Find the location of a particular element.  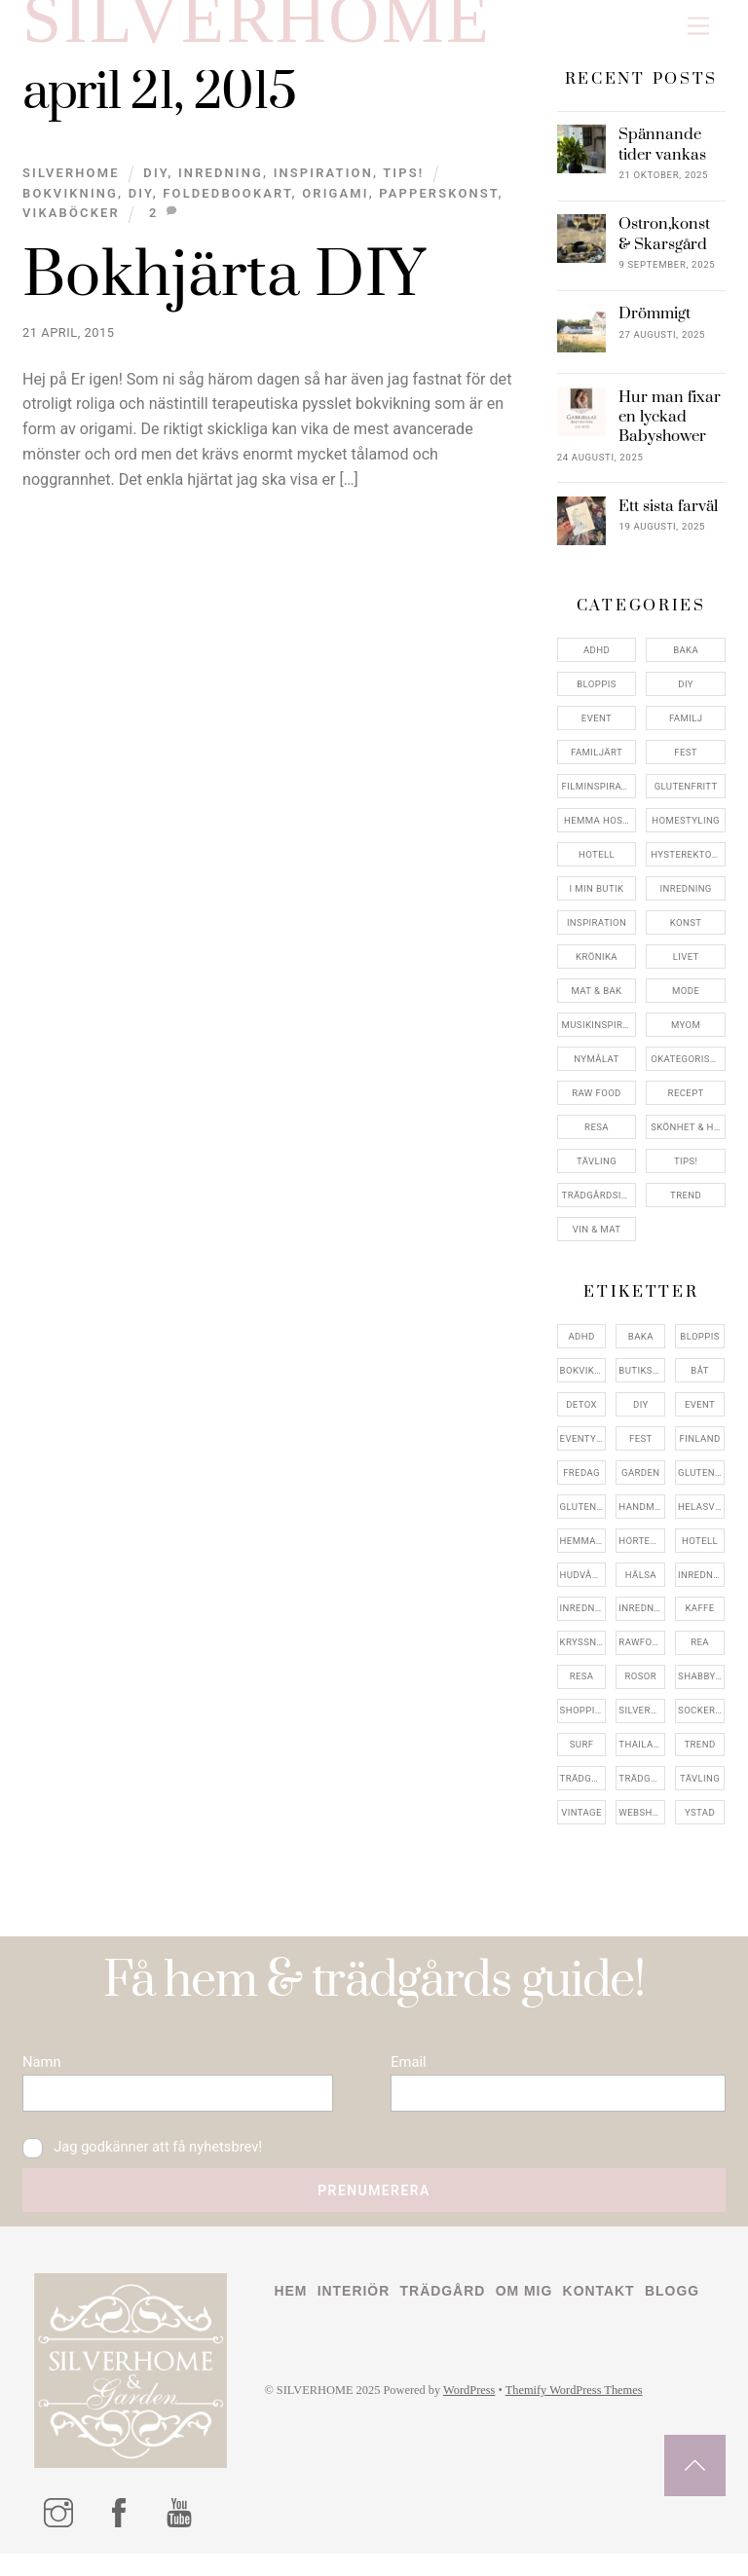

Bokhjärta DIY is located at coordinates (223, 288).